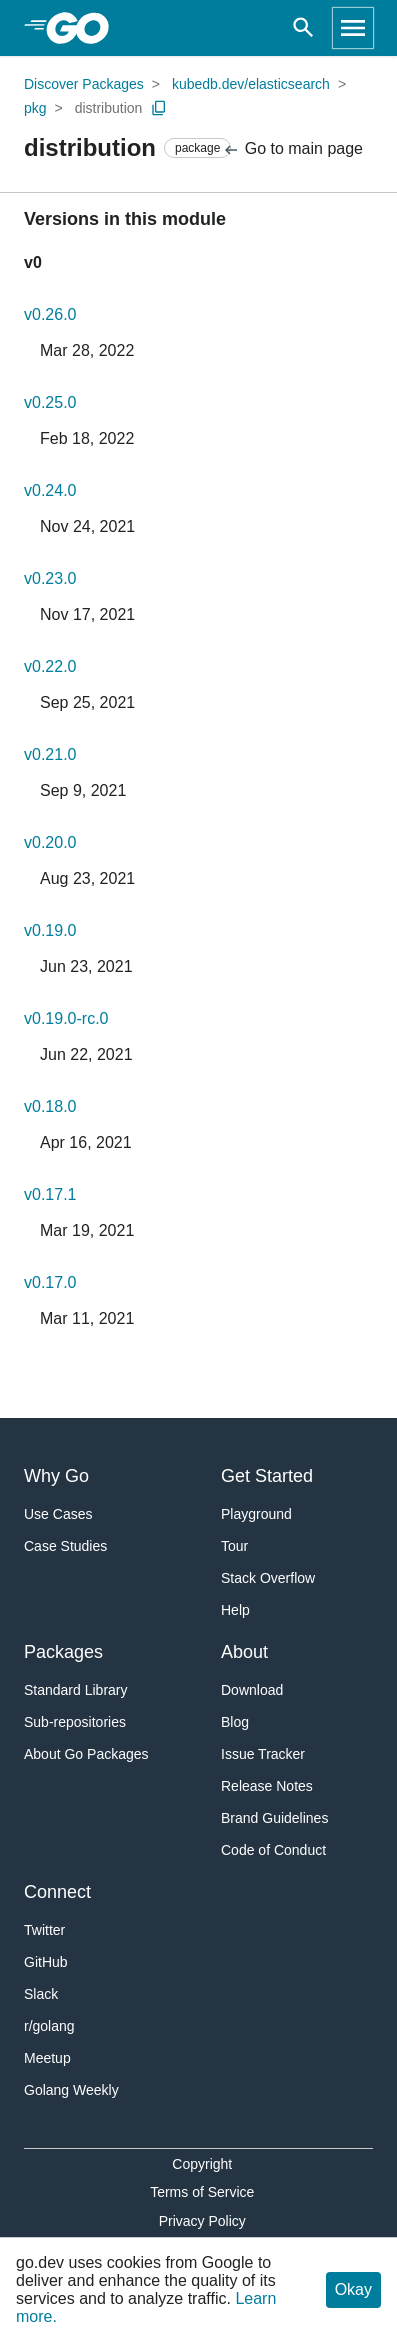 The width and height of the screenshot is (397, 2342). Describe the element at coordinates (84, 28) in the screenshot. I see `[heading]` at that location.